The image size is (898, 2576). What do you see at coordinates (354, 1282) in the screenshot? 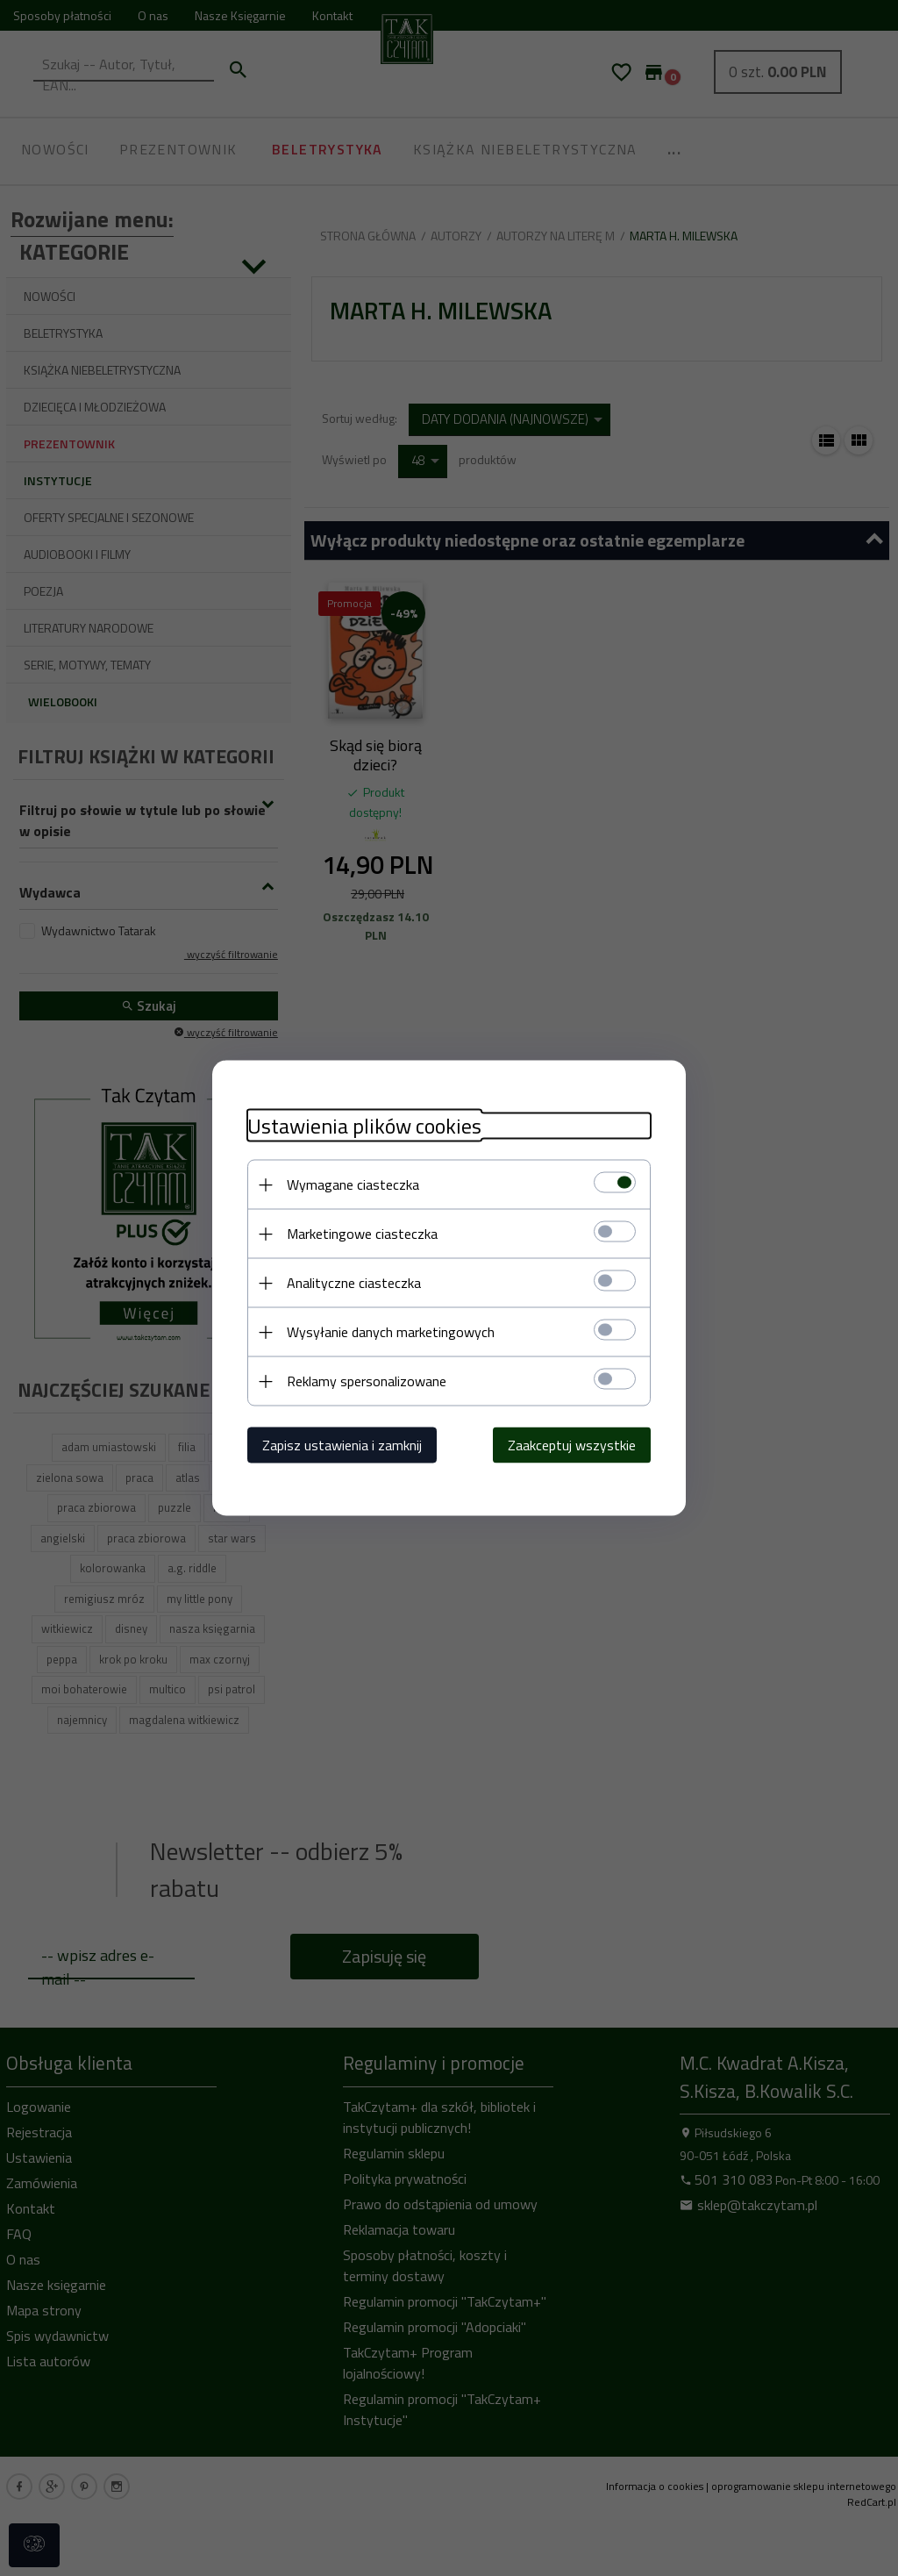
I see `Analityczne ciasteczka` at bounding box center [354, 1282].